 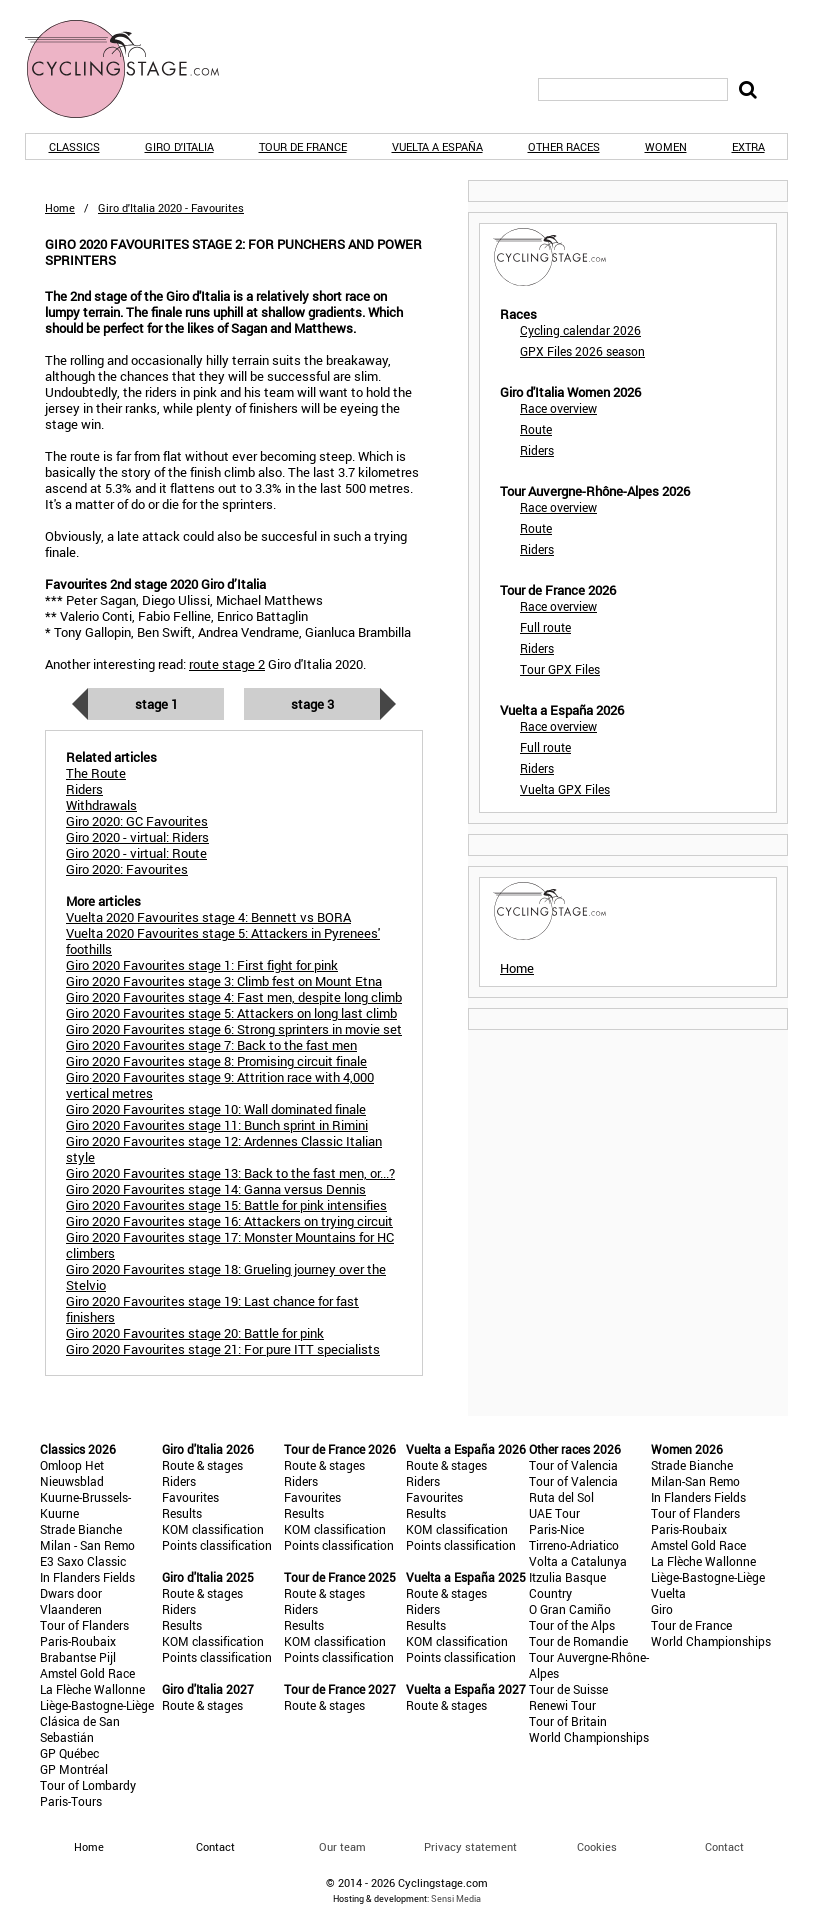 What do you see at coordinates (545, 627) in the screenshot?
I see `Full route` at bounding box center [545, 627].